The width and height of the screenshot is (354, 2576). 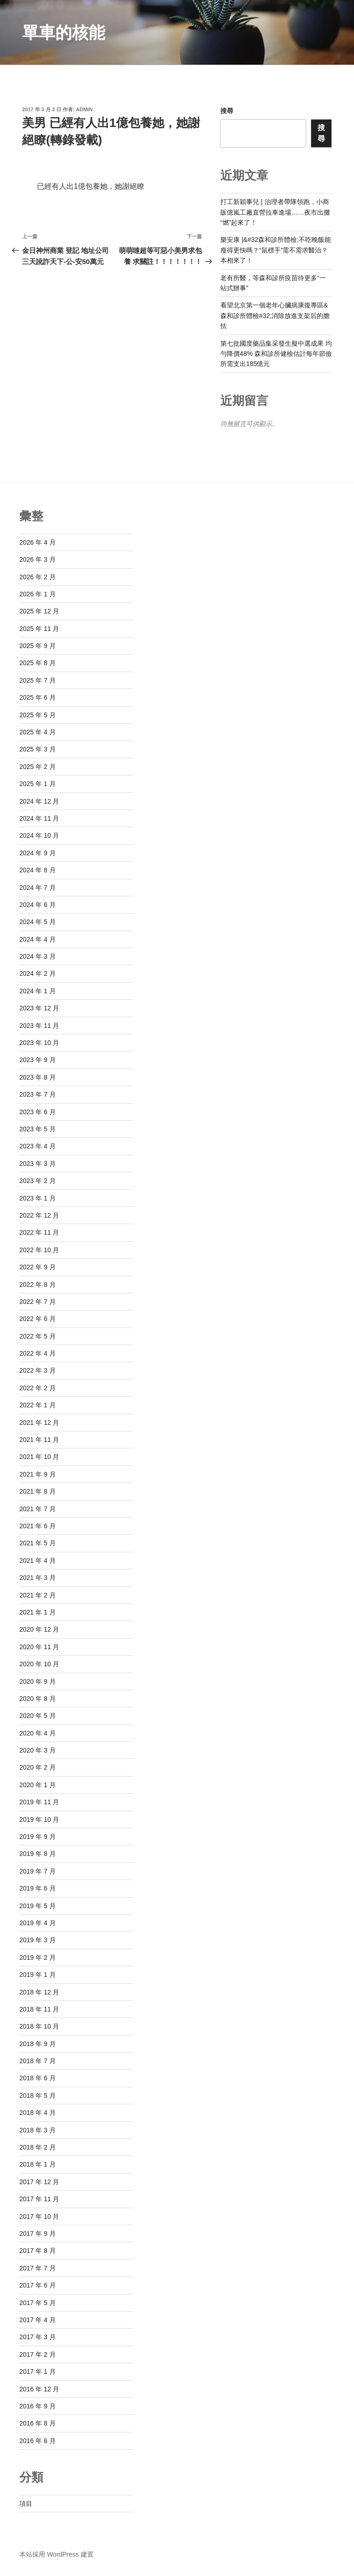 What do you see at coordinates (37, 1543) in the screenshot?
I see `2021 年 5 月` at bounding box center [37, 1543].